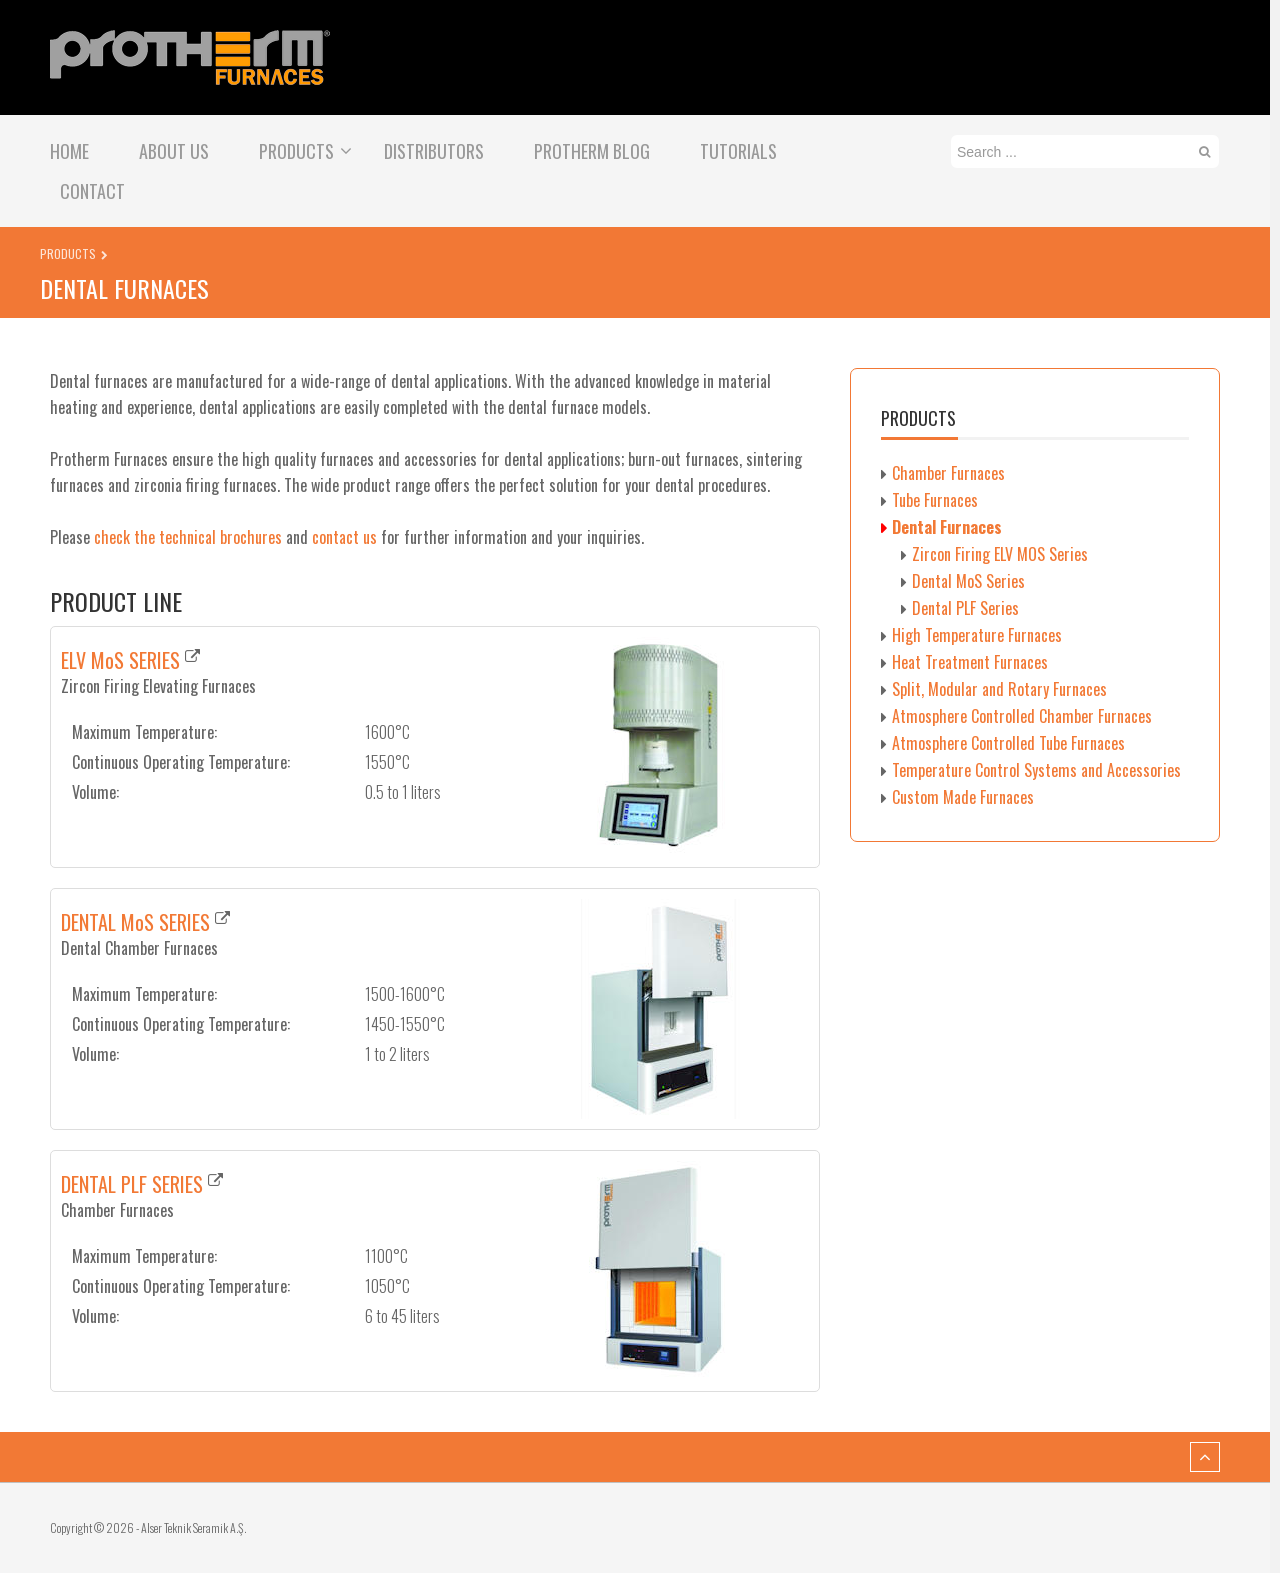 The image size is (1280, 1573). Describe the element at coordinates (935, 500) in the screenshot. I see `Tube Furnaces` at that location.